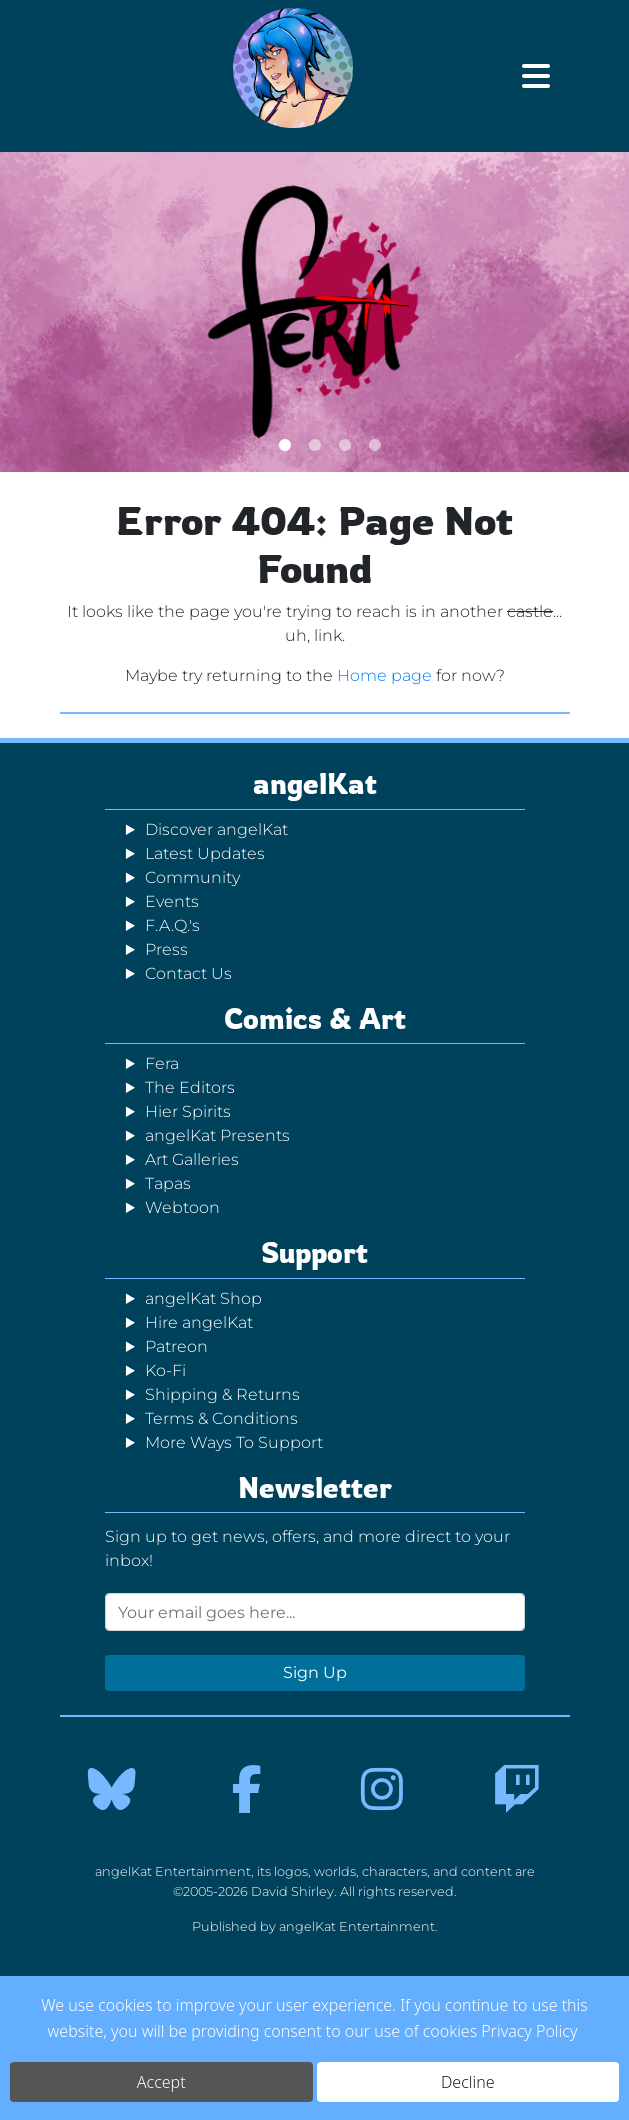 Image resolution: width=629 pixels, height=2120 pixels. I want to click on Events, so click(172, 901).